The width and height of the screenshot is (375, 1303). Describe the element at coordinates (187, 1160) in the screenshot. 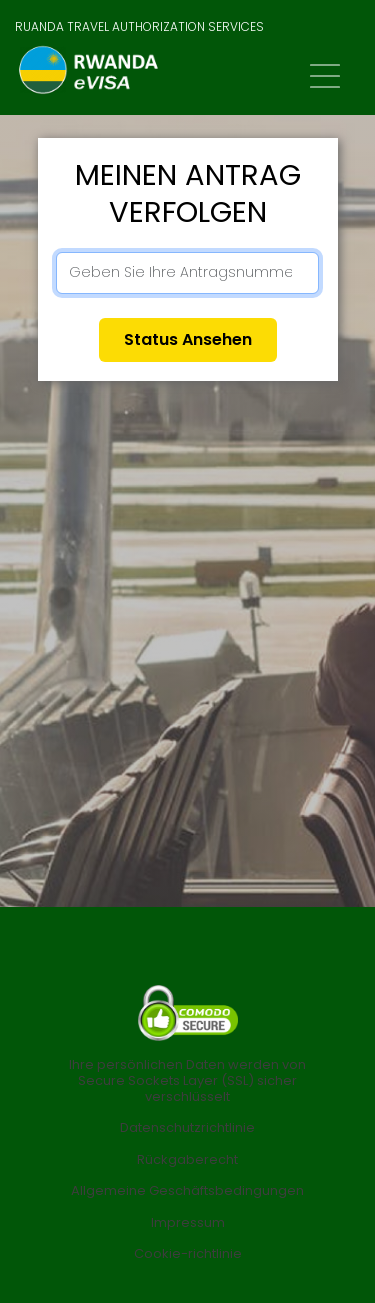

I see `Rückgaberecht` at that location.